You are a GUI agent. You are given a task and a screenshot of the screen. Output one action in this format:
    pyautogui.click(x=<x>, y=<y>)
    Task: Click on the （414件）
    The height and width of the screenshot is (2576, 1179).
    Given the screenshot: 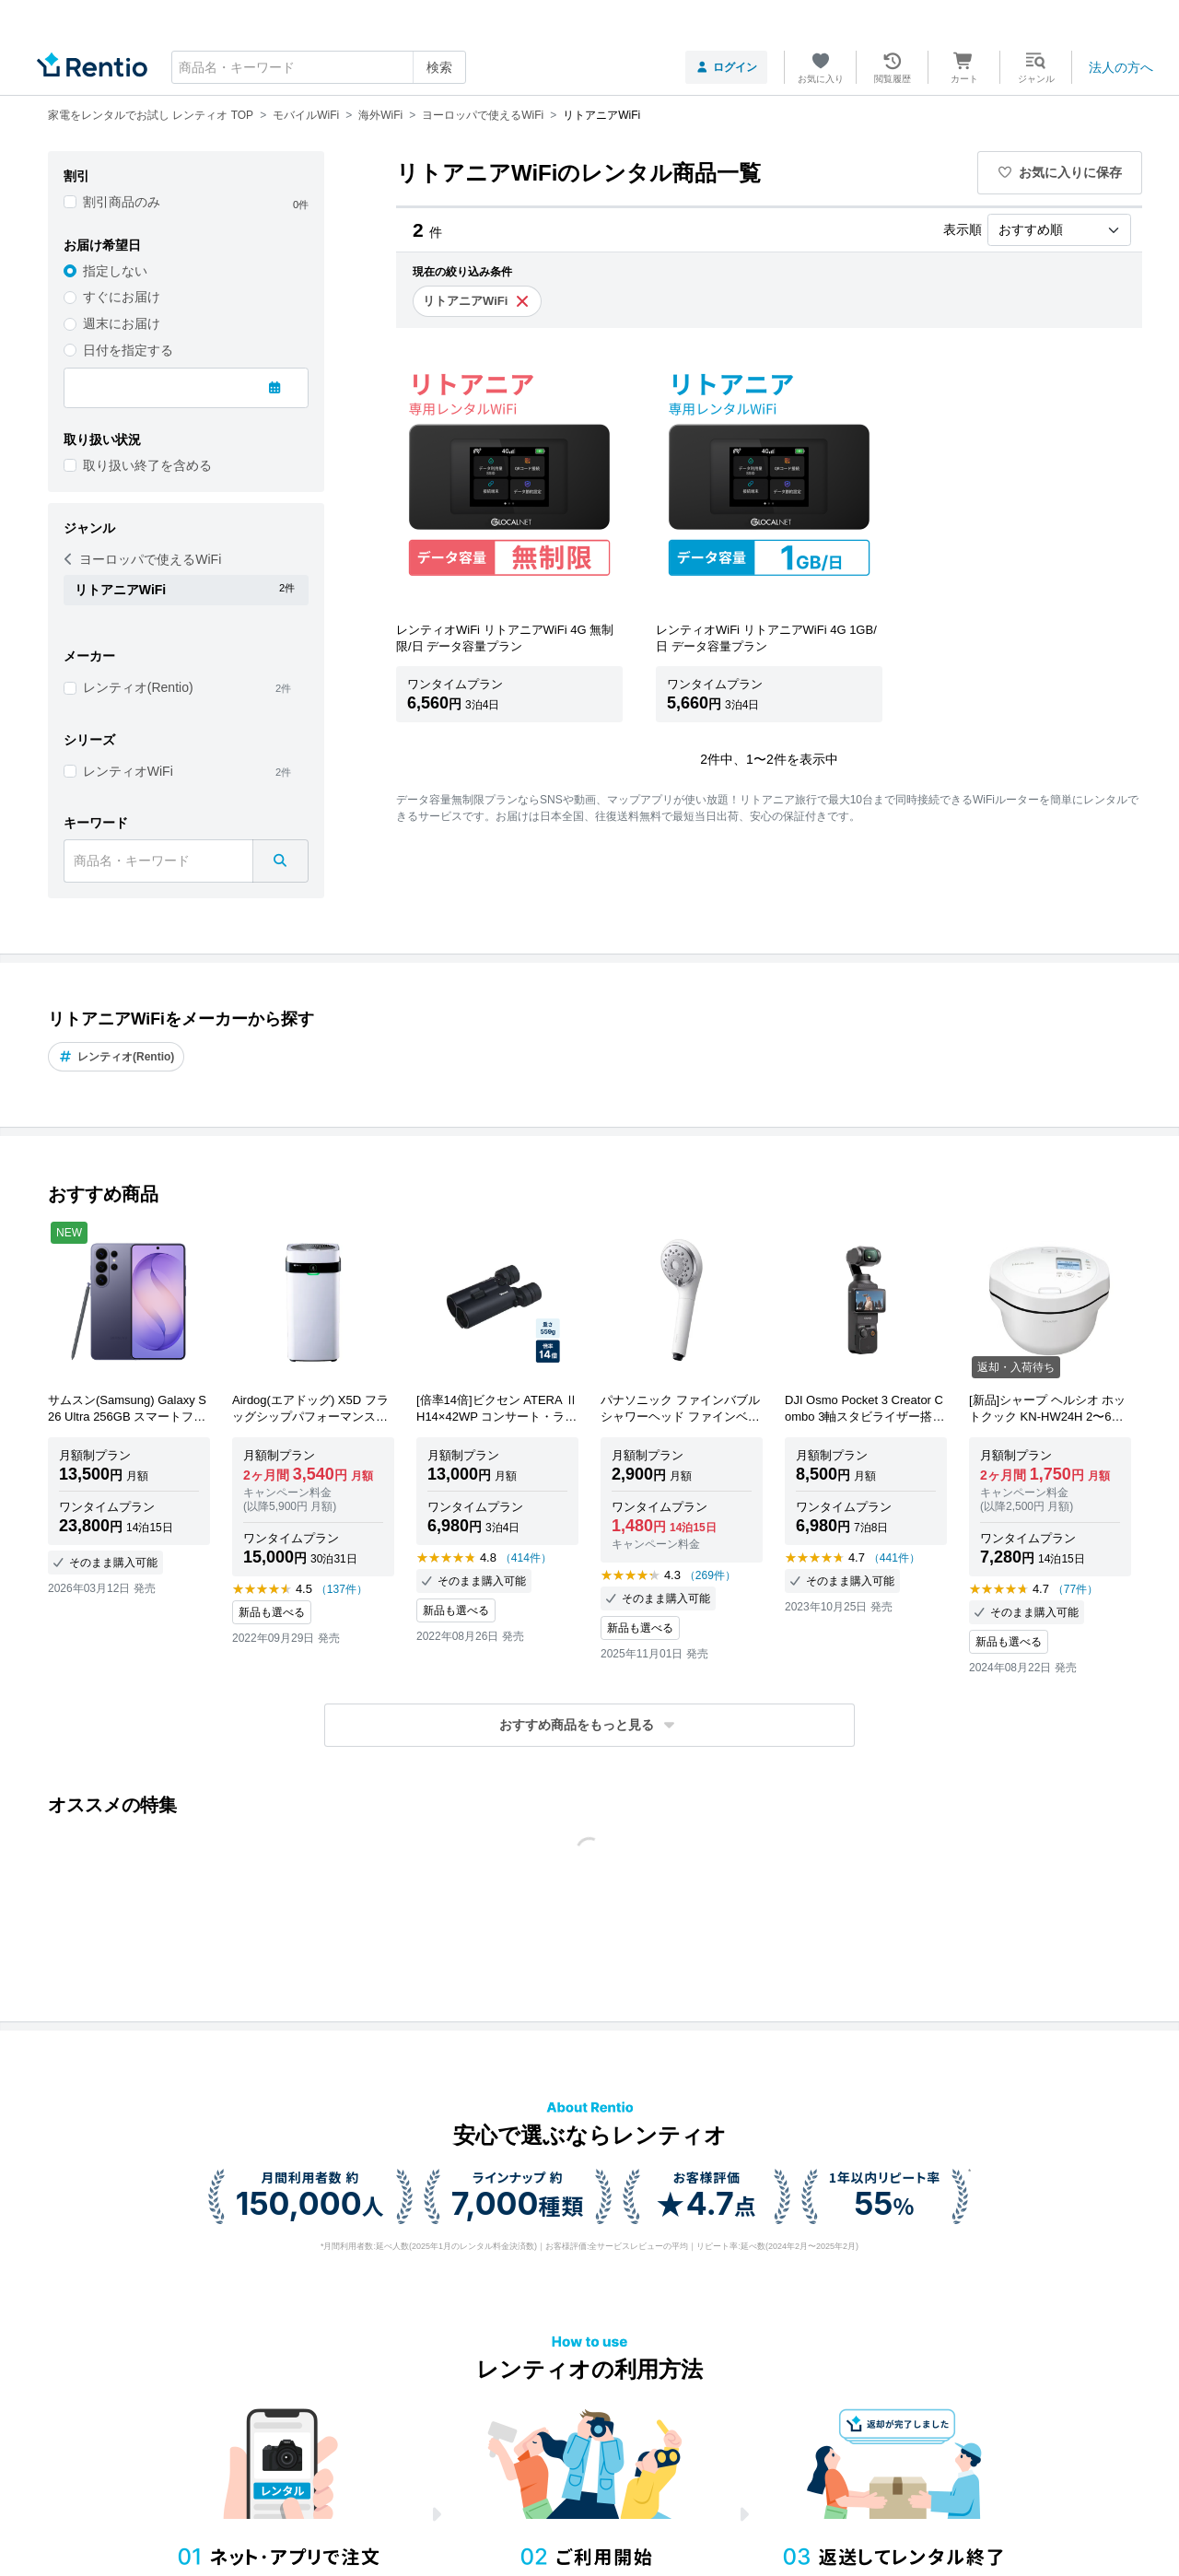 What is the action you would take?
    pyautogui.click(x=526, y=1557)
    